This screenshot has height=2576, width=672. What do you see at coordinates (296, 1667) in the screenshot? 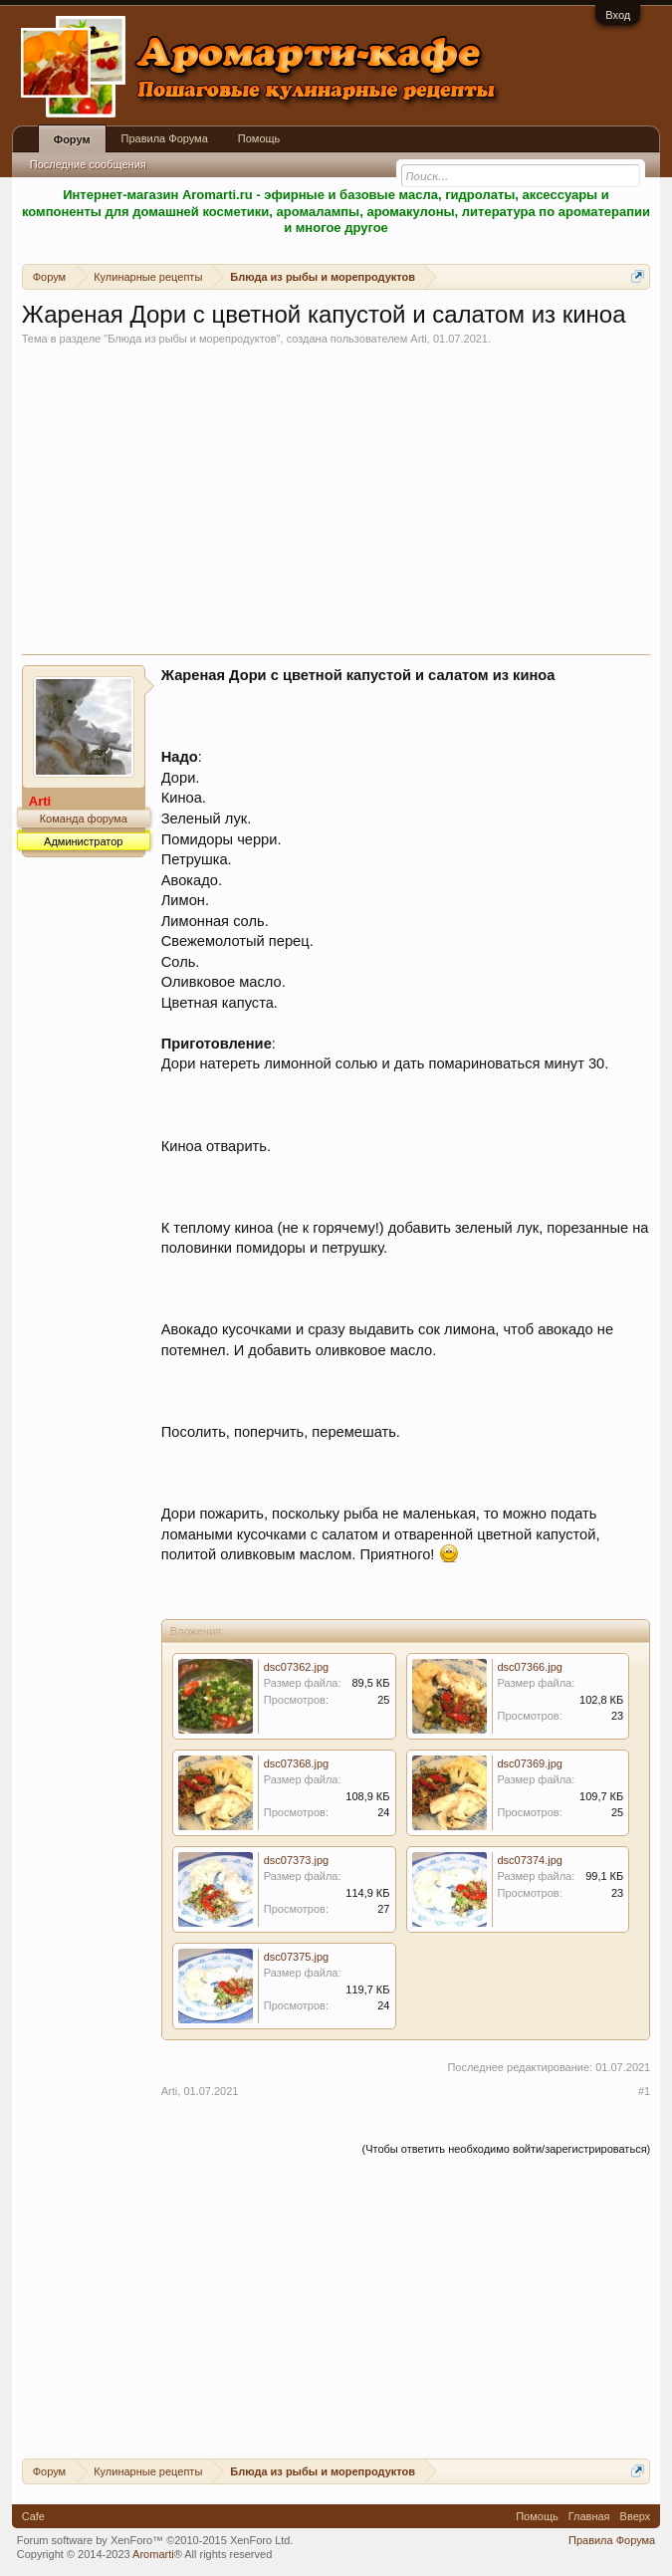
I see `dsc07362.jpg` at bounding box center [296, 1667].